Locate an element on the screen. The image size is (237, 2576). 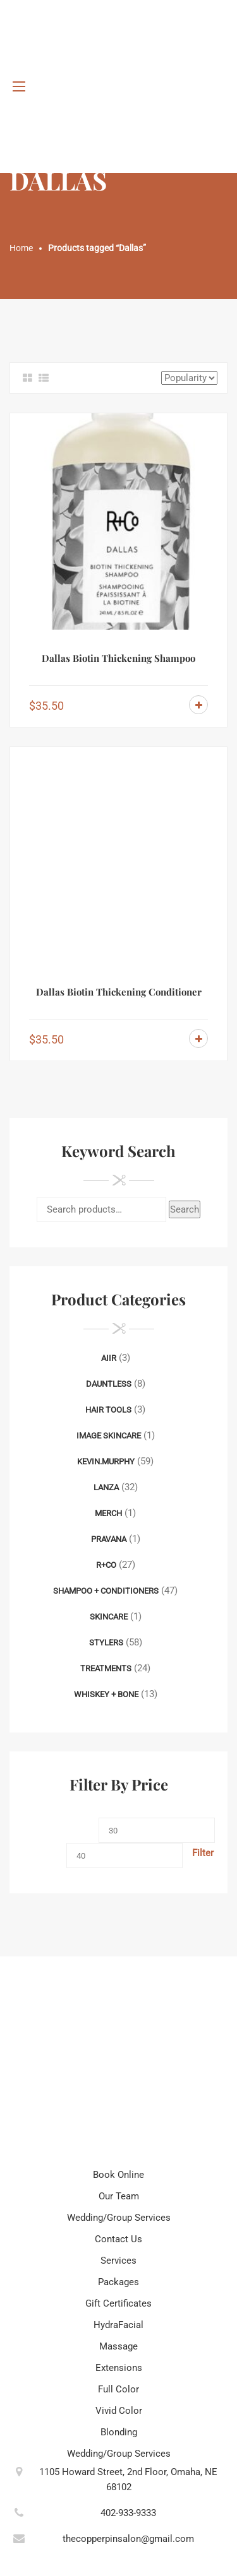
Skincare is located at coordinates (109, 1616).